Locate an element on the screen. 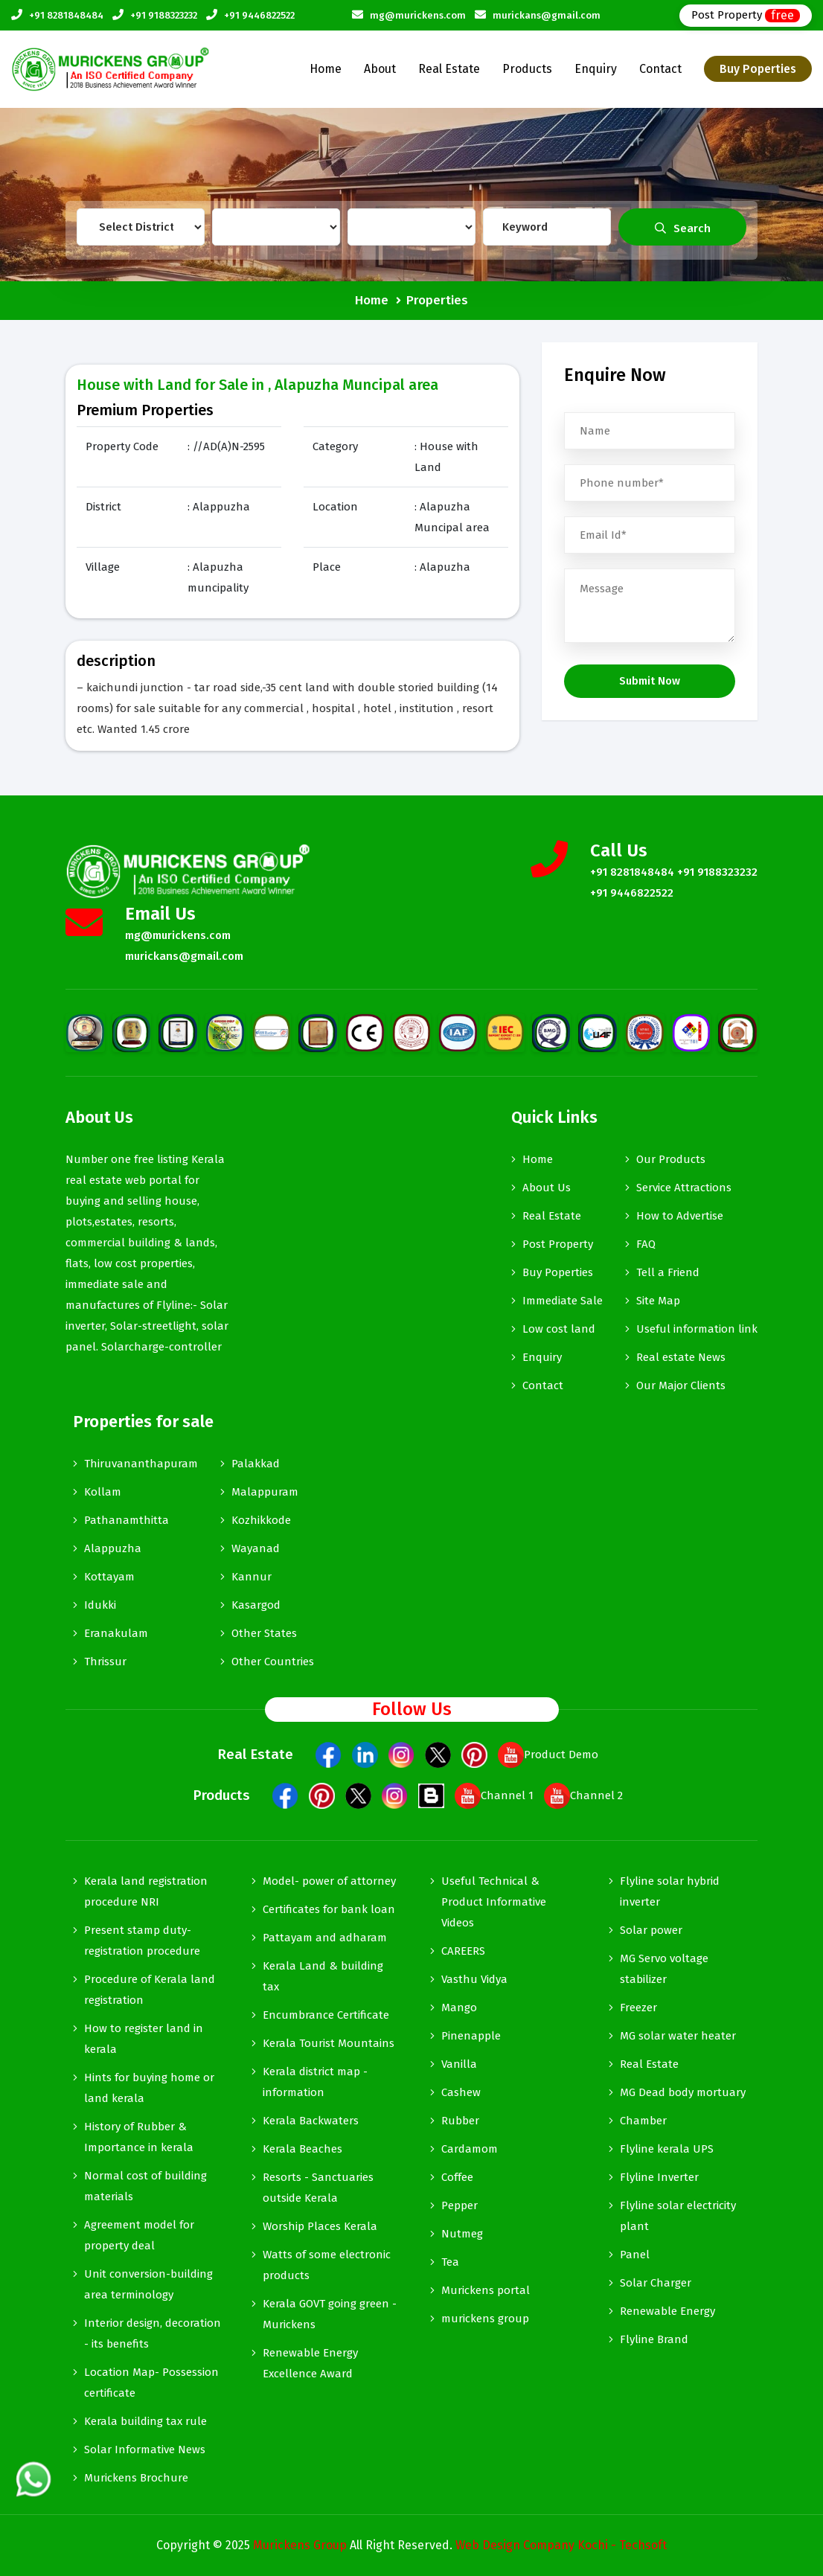  Murickens Brochure is located at coordinates (136, 2477).